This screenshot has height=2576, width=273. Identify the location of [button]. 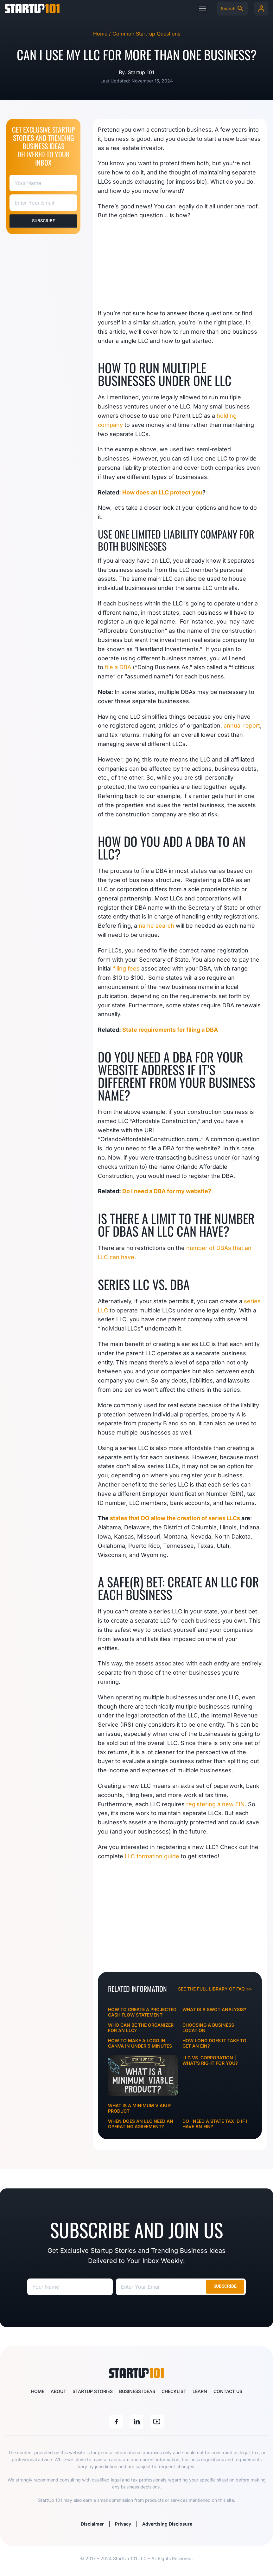
(202, 8).